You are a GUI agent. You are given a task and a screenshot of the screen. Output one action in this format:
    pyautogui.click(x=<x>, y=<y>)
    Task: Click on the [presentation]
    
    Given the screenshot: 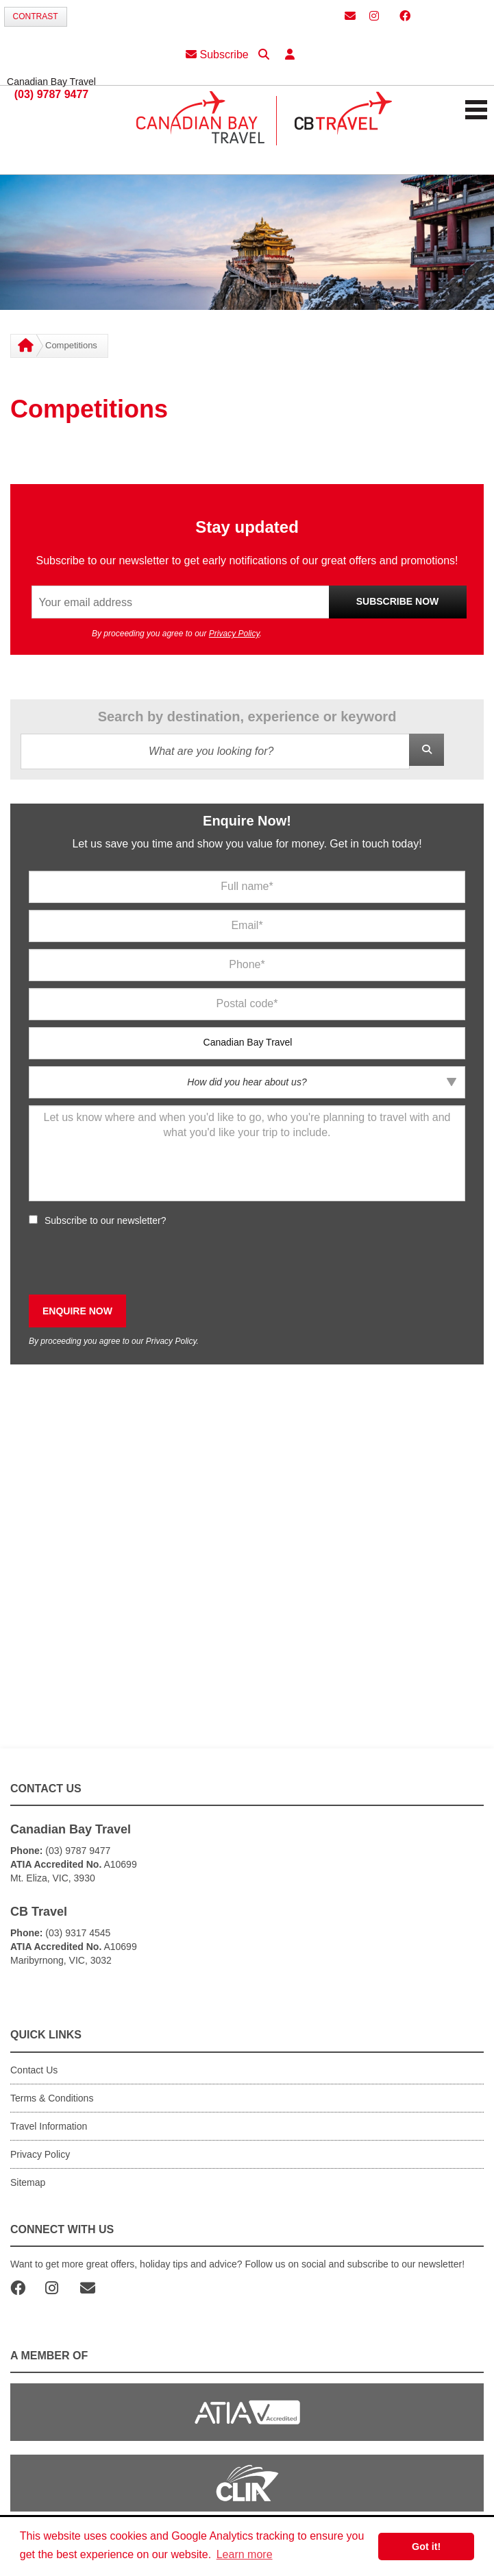 What is the action you would take?
    pyautogui.click(x=133, y=1261)
    